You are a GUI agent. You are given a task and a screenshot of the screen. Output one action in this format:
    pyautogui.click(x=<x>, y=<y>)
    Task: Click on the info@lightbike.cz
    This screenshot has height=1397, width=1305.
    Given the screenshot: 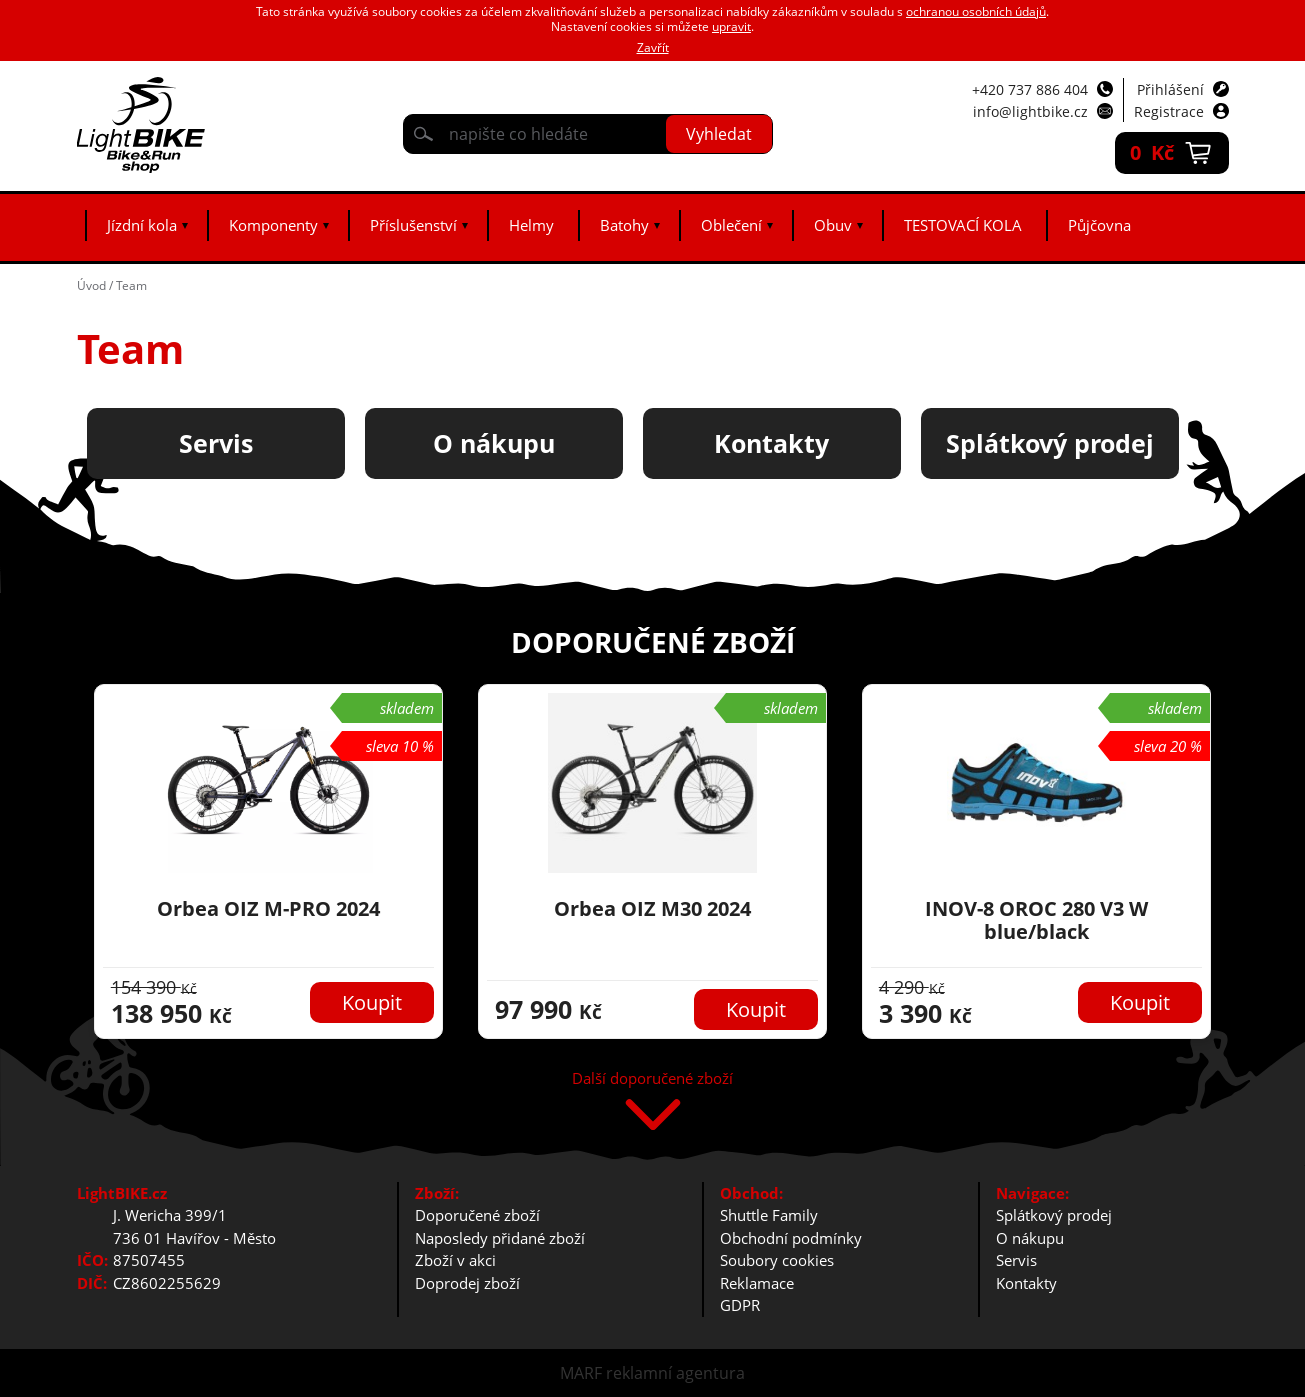 What is the action you would take?
    pyautogui.click(x=1030, y=111)
    